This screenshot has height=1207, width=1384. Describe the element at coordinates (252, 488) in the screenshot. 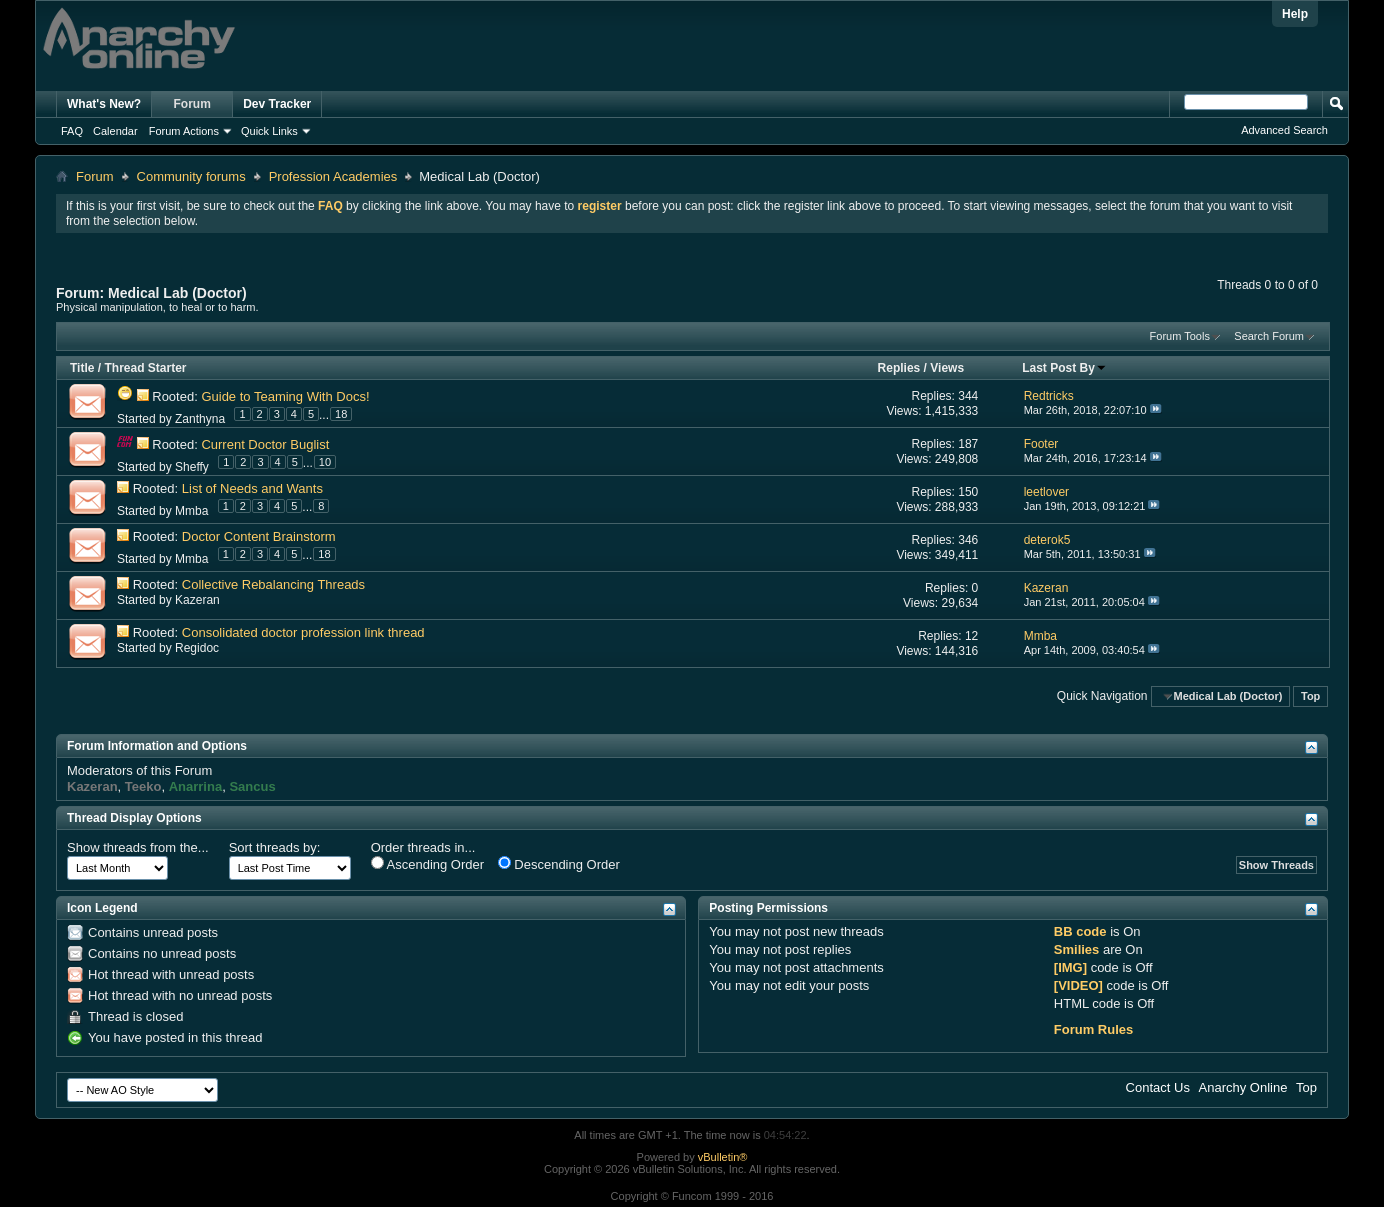

I see `List of Needs and Wants` at that location.